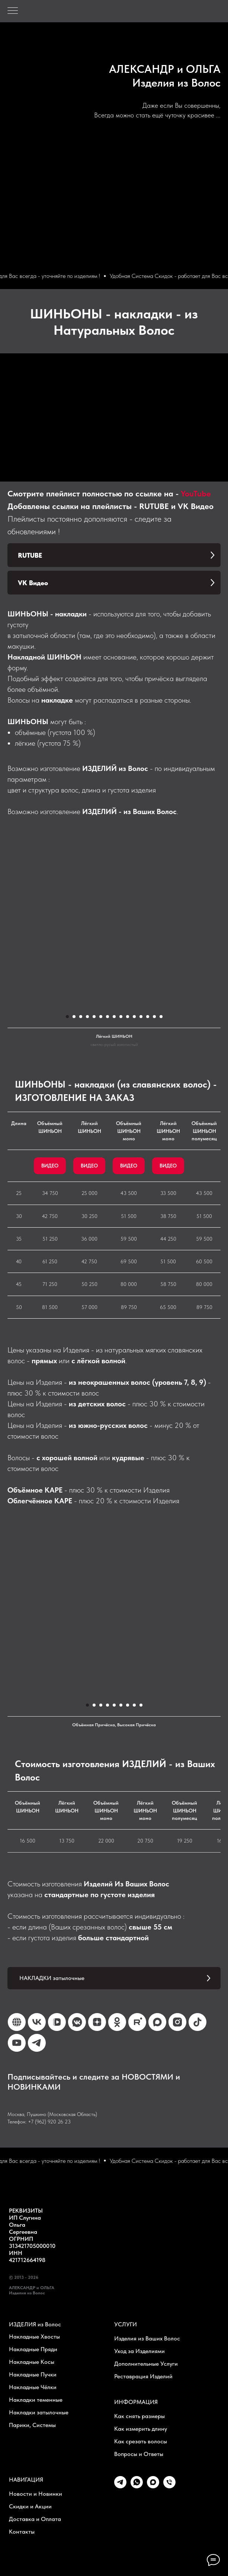 This screenshot has width=228, height=2576. Describe the element at coordinates (120, 1016) in the screenshot. I see `[Перейти к слайду 9]` at that location.